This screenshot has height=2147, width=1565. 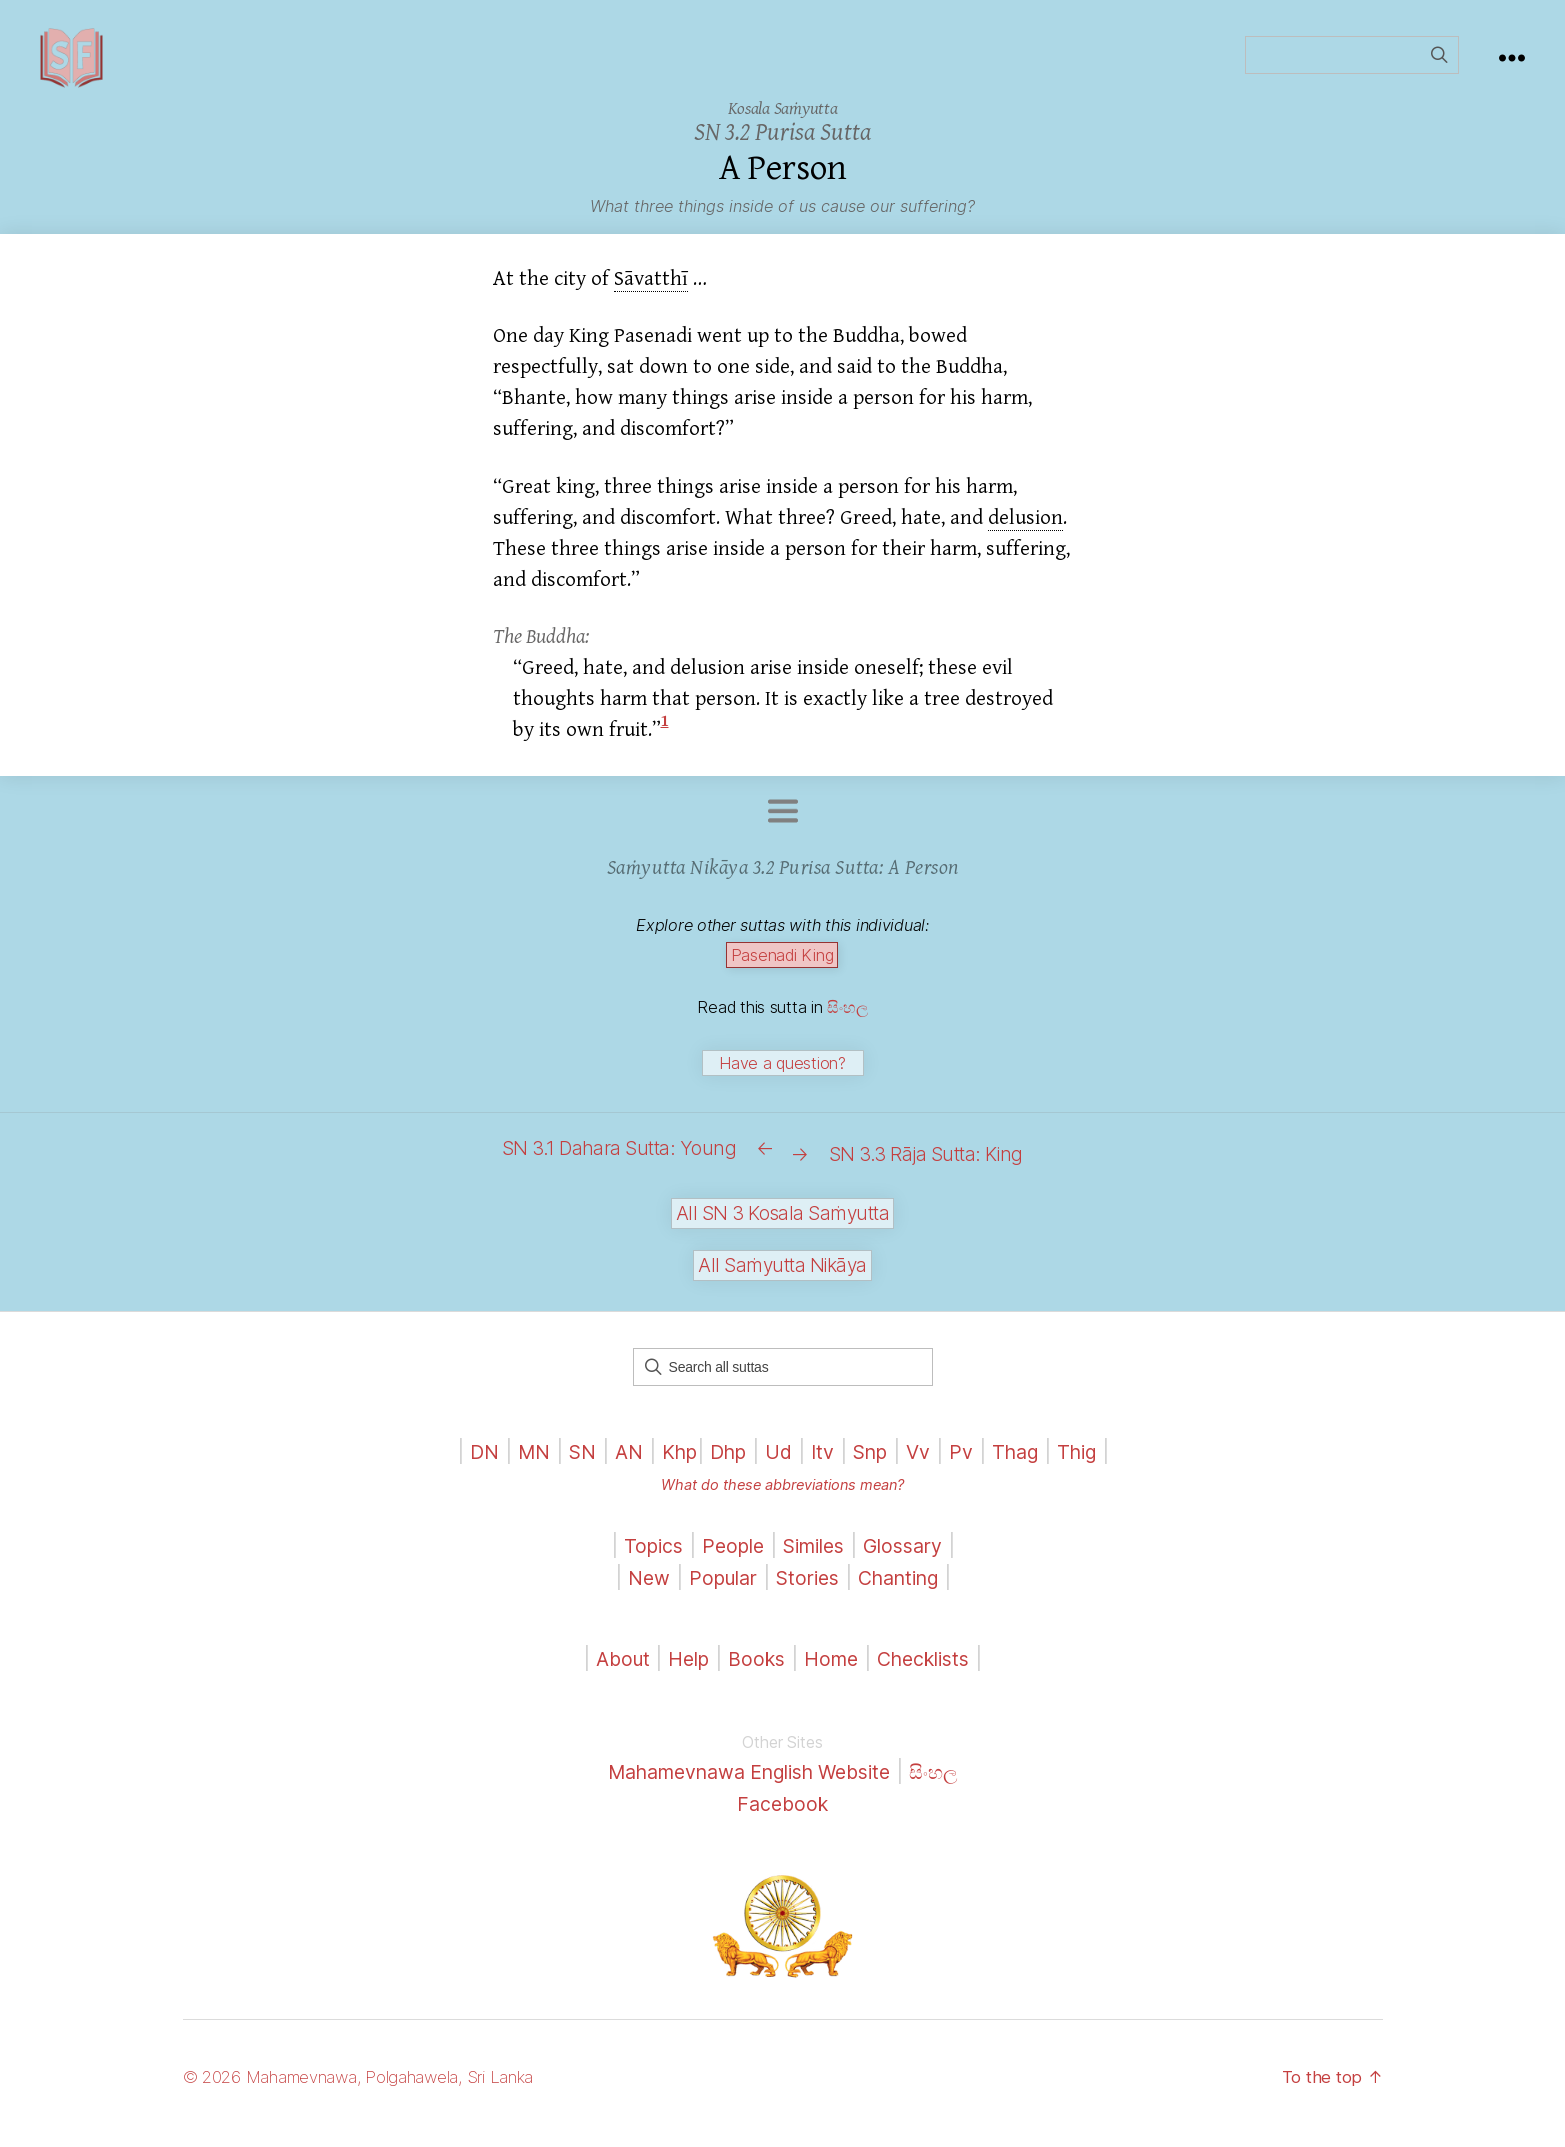 What do you see at coordinates (782, 1278) in the screenshot?
I see `All Saṁyutta Nikāya` at bounding box center [782, 1278].